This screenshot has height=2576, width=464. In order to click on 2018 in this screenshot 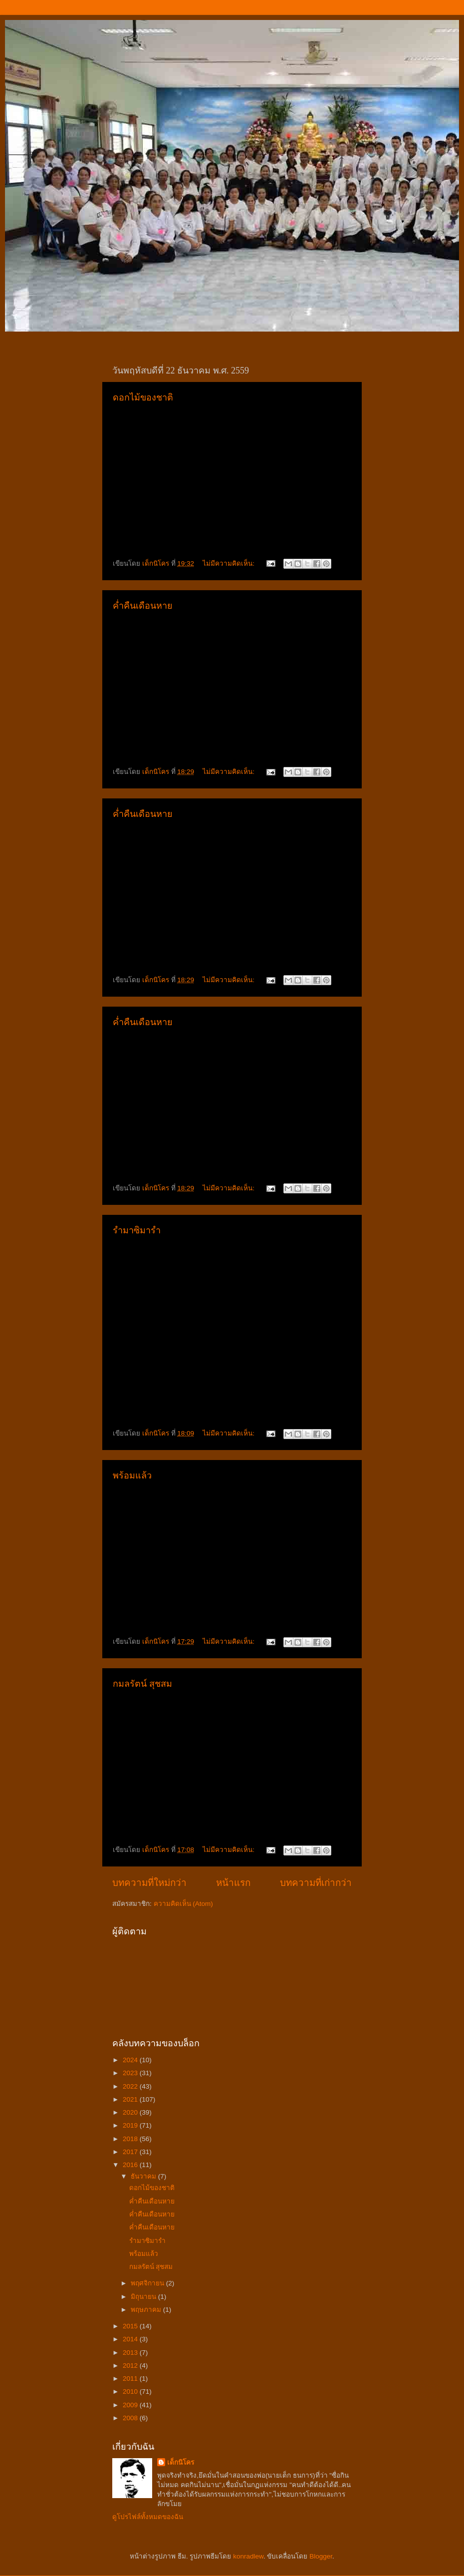, I will do `click(131, 2139)`.